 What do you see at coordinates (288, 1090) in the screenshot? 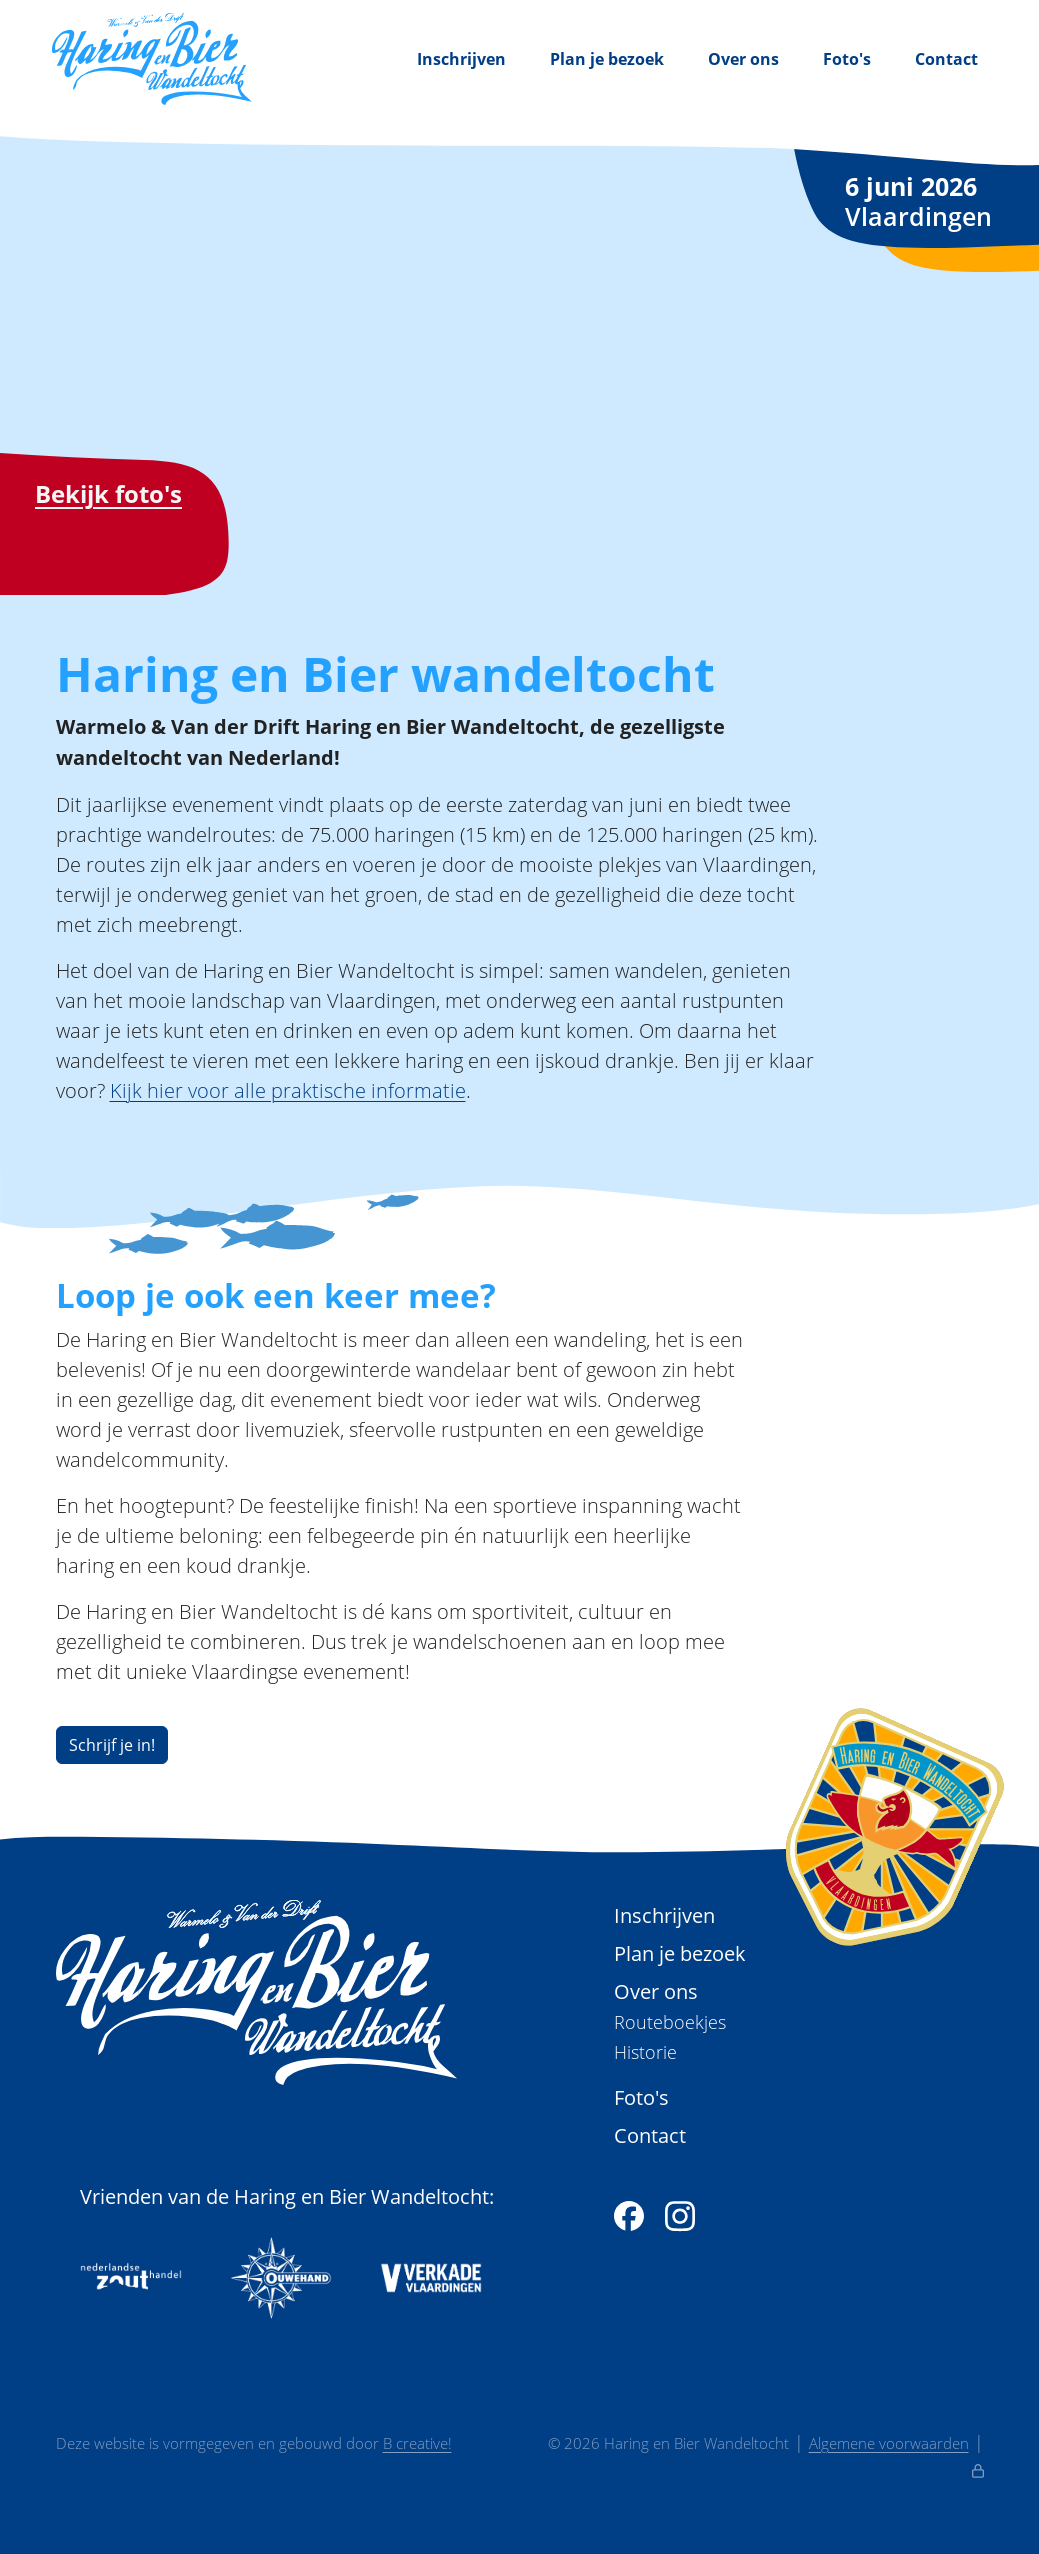
I see `Kijk hier voor alle praktische informatie` at bounding box center [288, 1090].